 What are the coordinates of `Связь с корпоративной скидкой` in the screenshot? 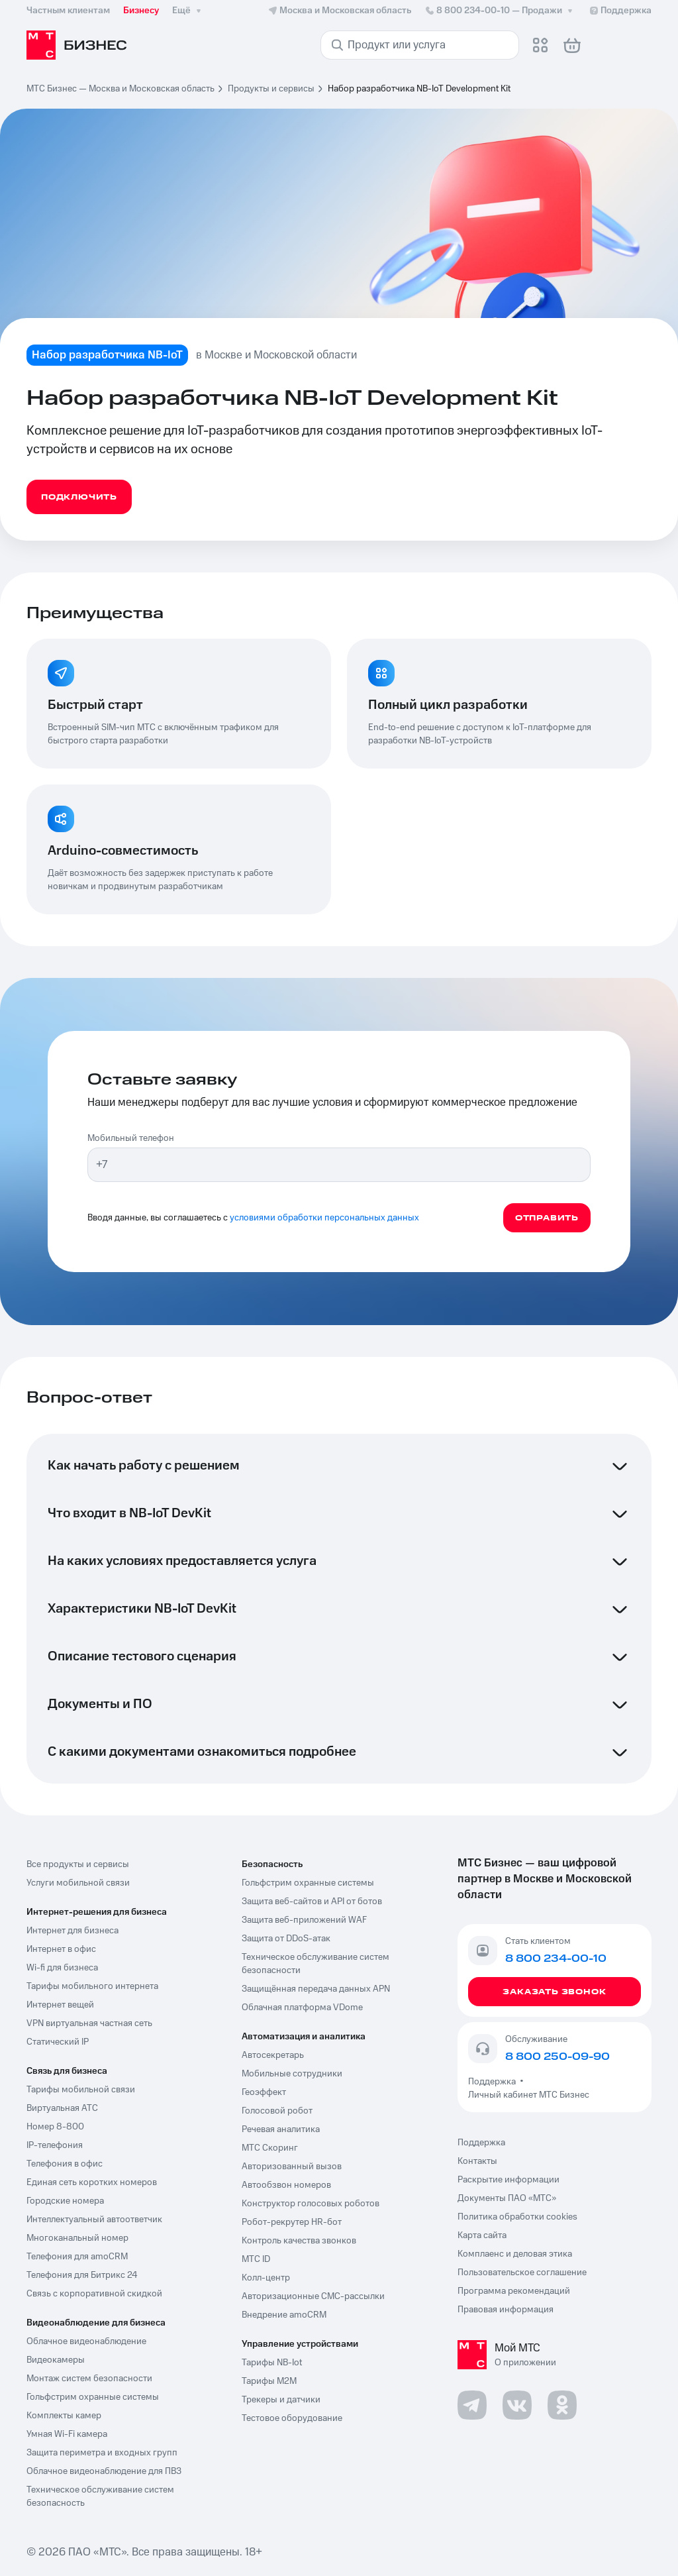 It's located at (94, 2293).